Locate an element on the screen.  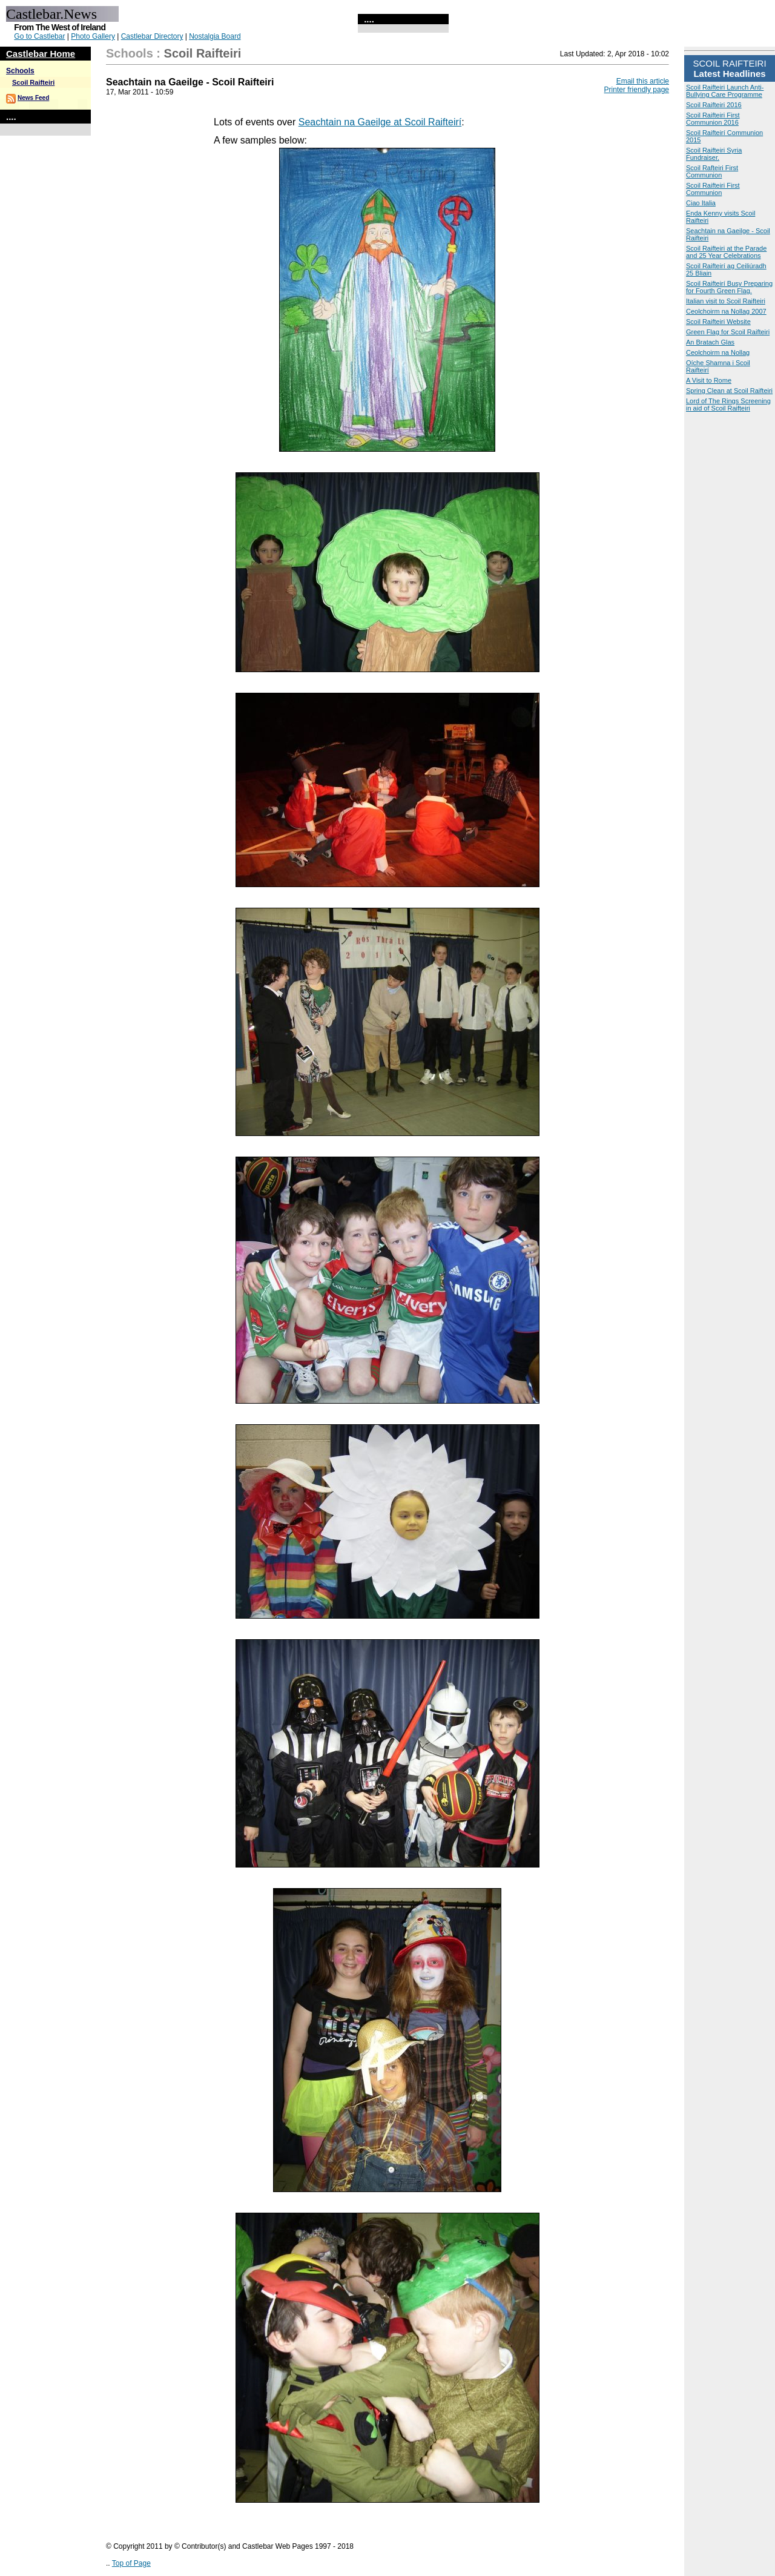
Ceolchoirm na Nollag 2007 is located at coordinates (726, 311).